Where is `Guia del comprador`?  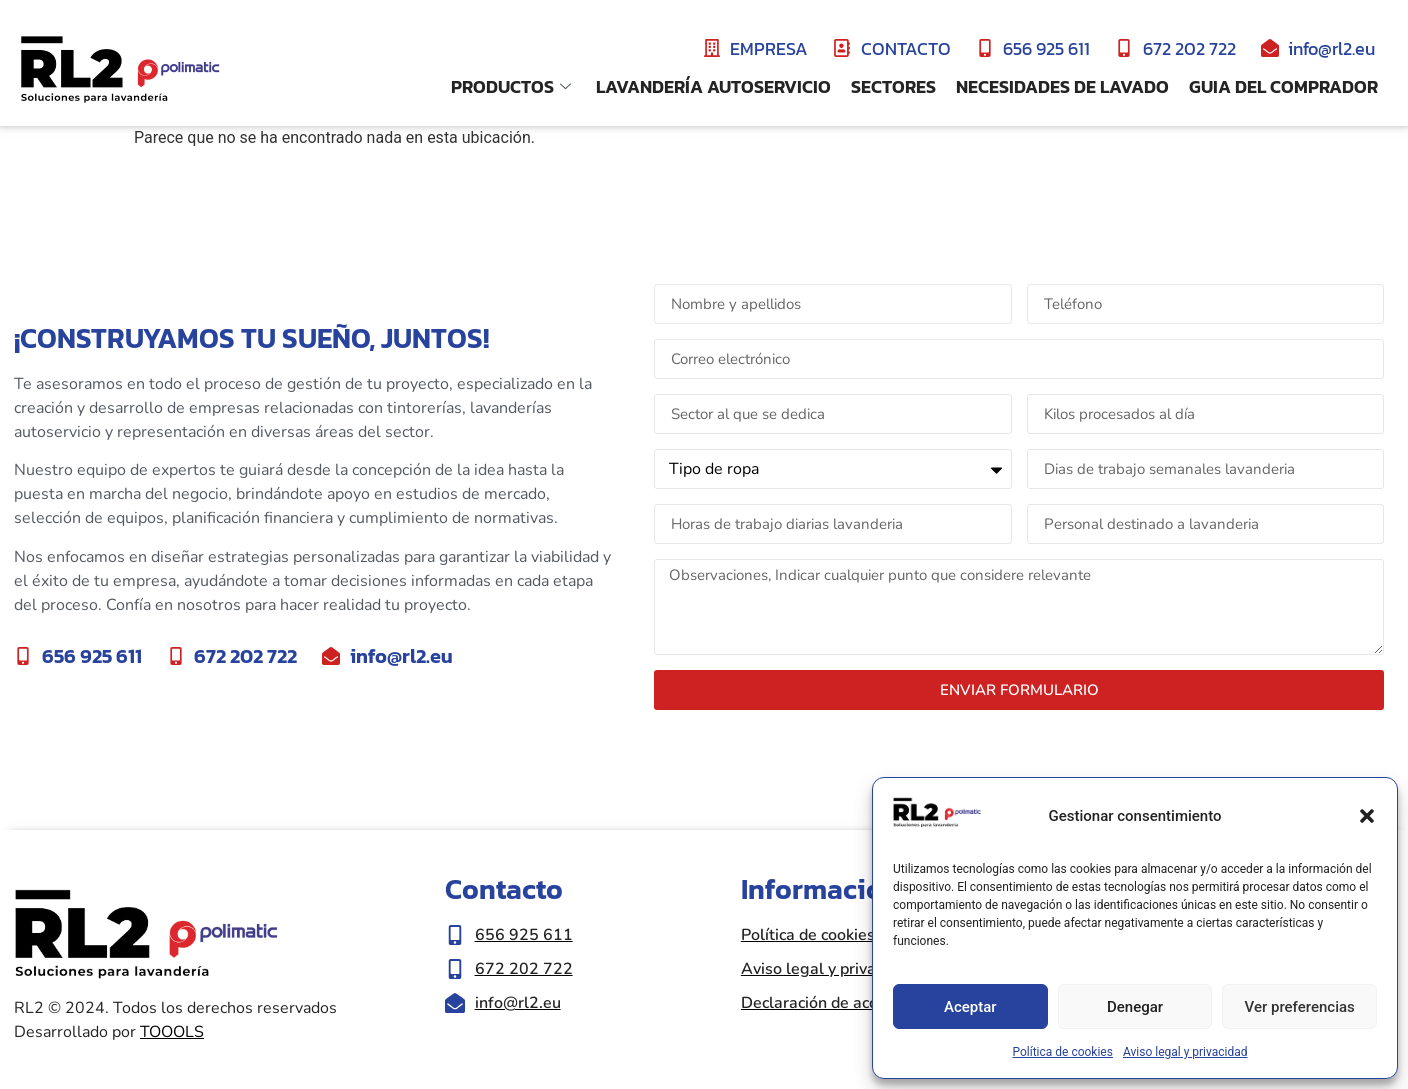
Guia del comprador is located at coordinates (1283, 86).